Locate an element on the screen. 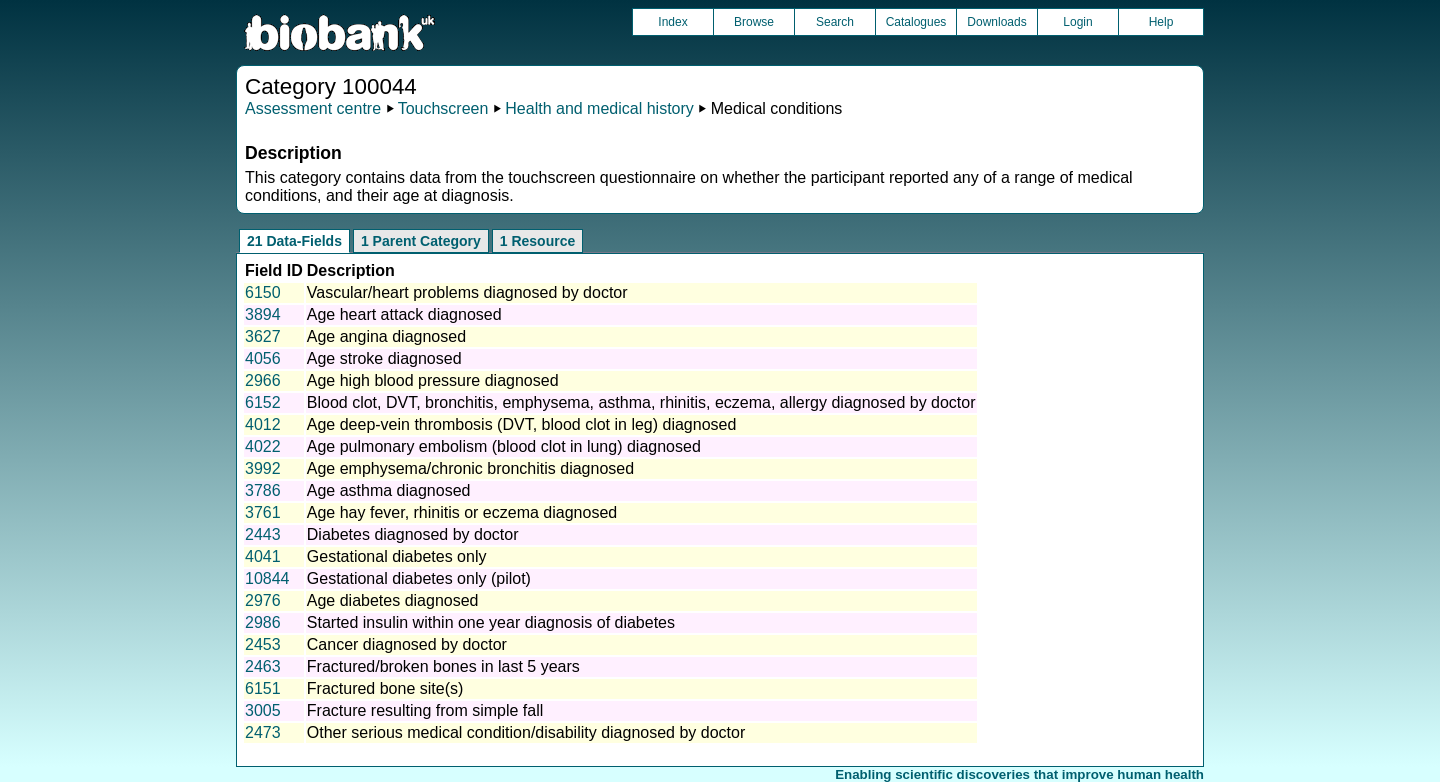 This screenshot has height=782, width=1440. 21 Data-Fields is located at coordinates (294, 241).